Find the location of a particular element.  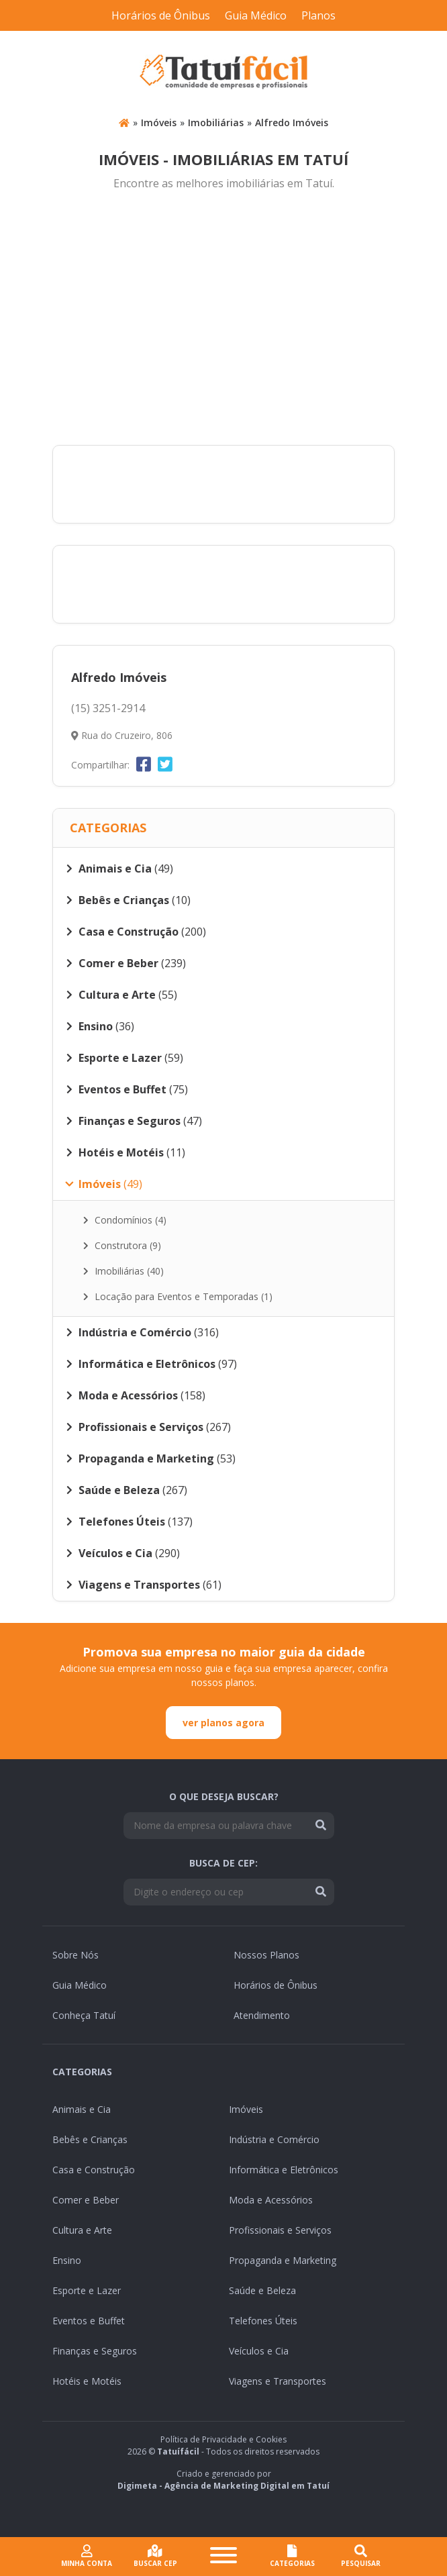

Comer e Beber is located at coordinates (85, 2199).